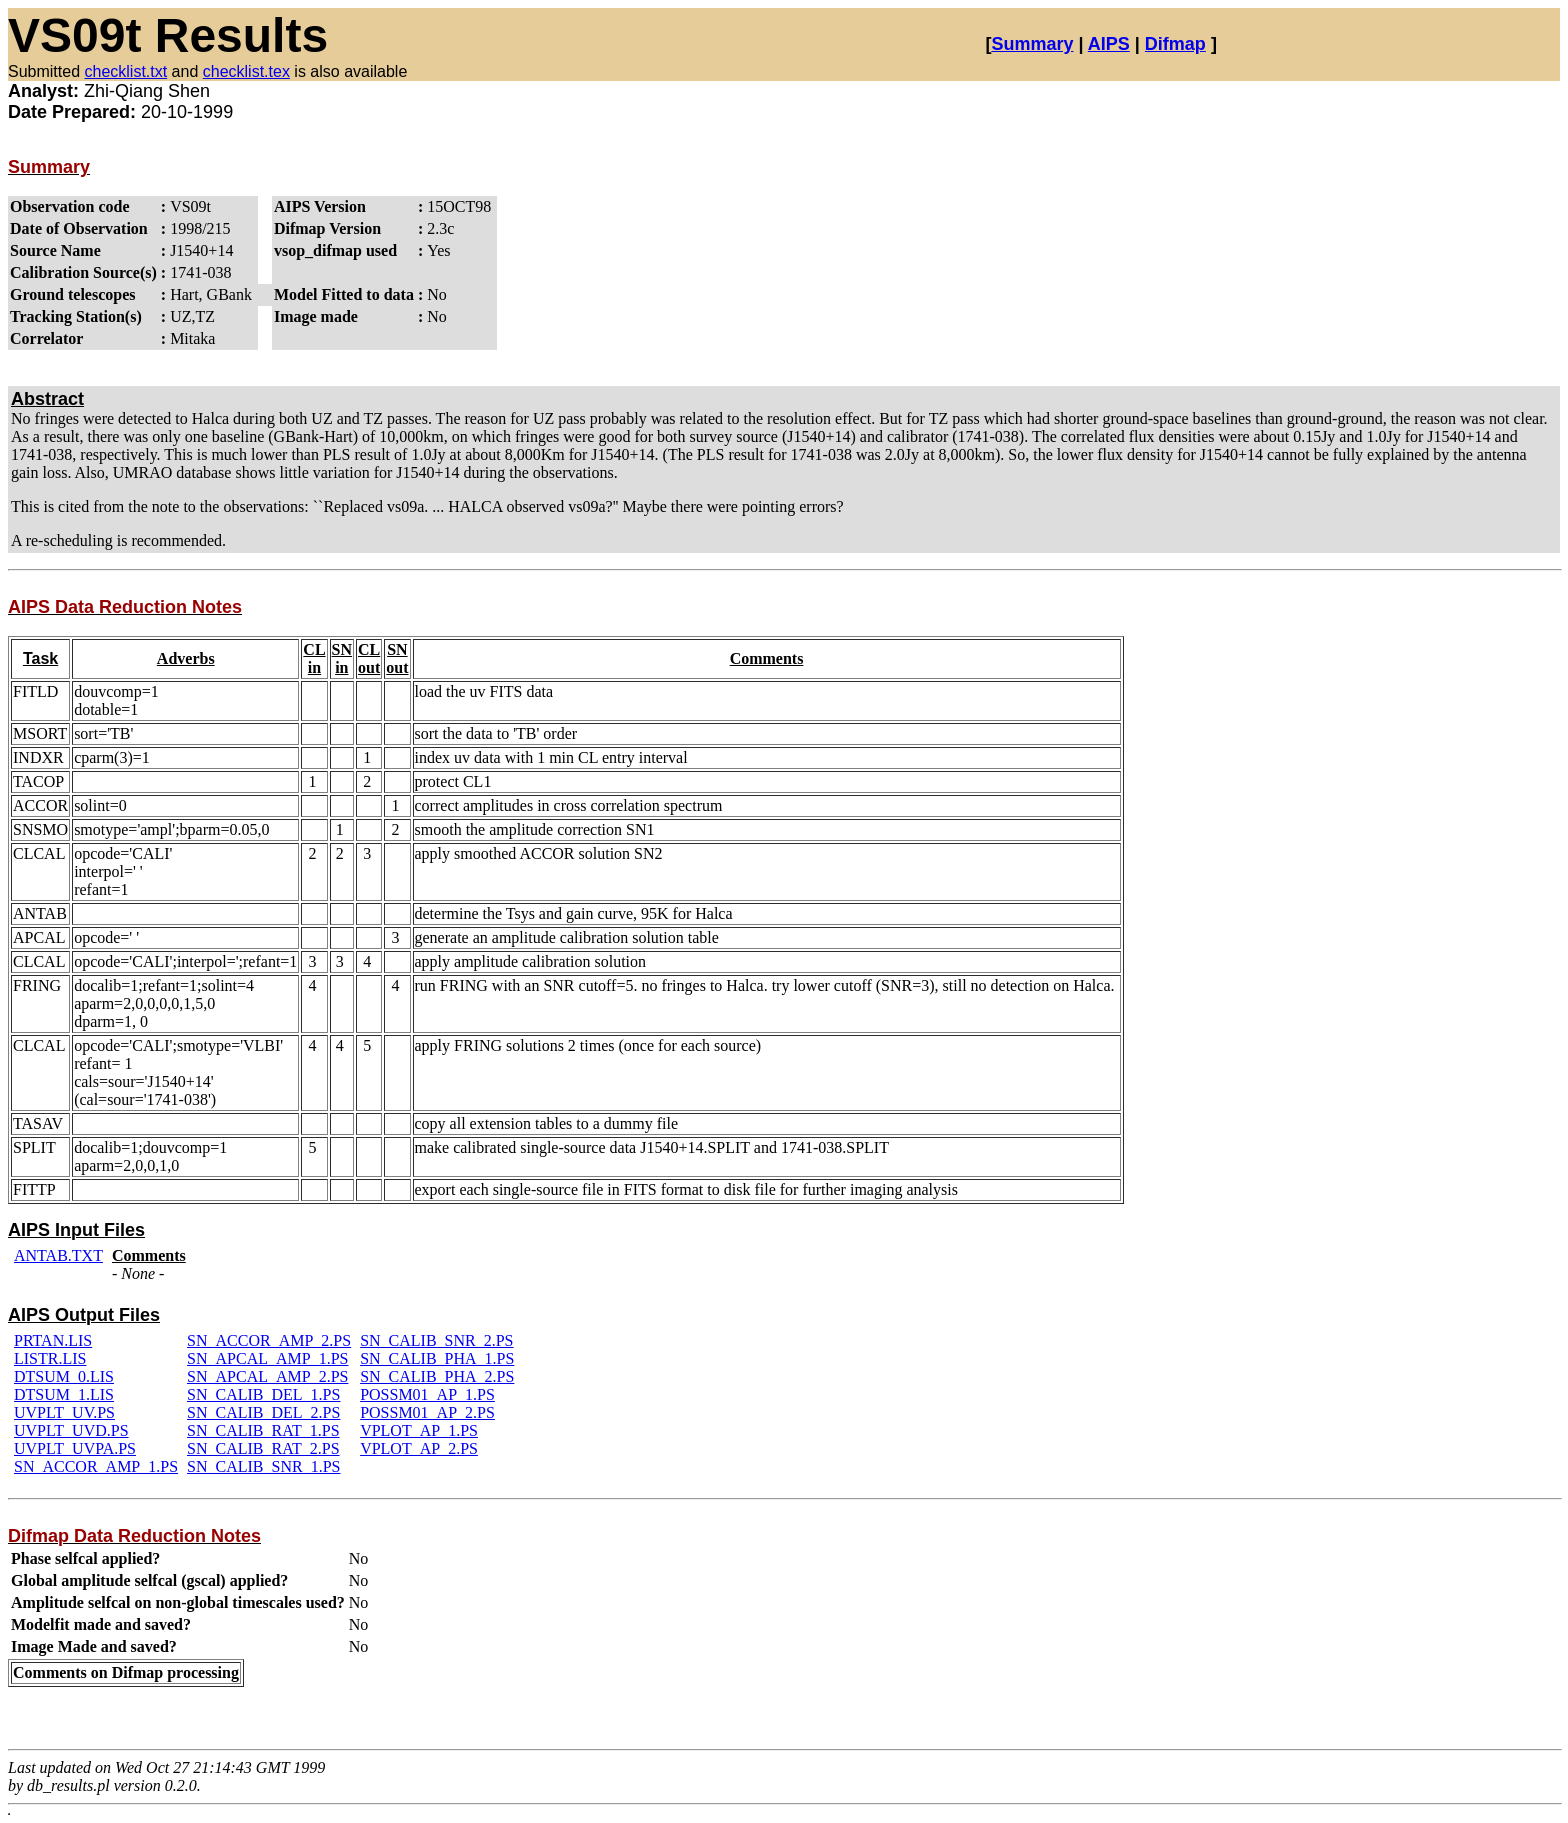 The image size is (1568, 1823). What do you see at coordinates (71, 1430) in the screenshot?
I see `UVPLT_UVD.PS` at bounding box center [71, 1430].